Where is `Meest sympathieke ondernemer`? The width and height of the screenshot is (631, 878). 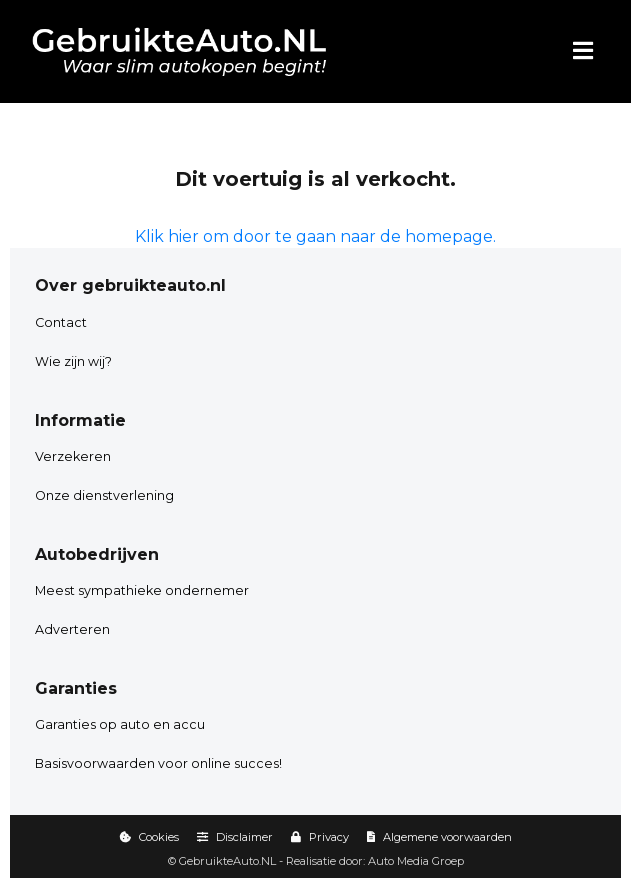 Meest sympathieke ondernemer is located at coordinates (142, 590).